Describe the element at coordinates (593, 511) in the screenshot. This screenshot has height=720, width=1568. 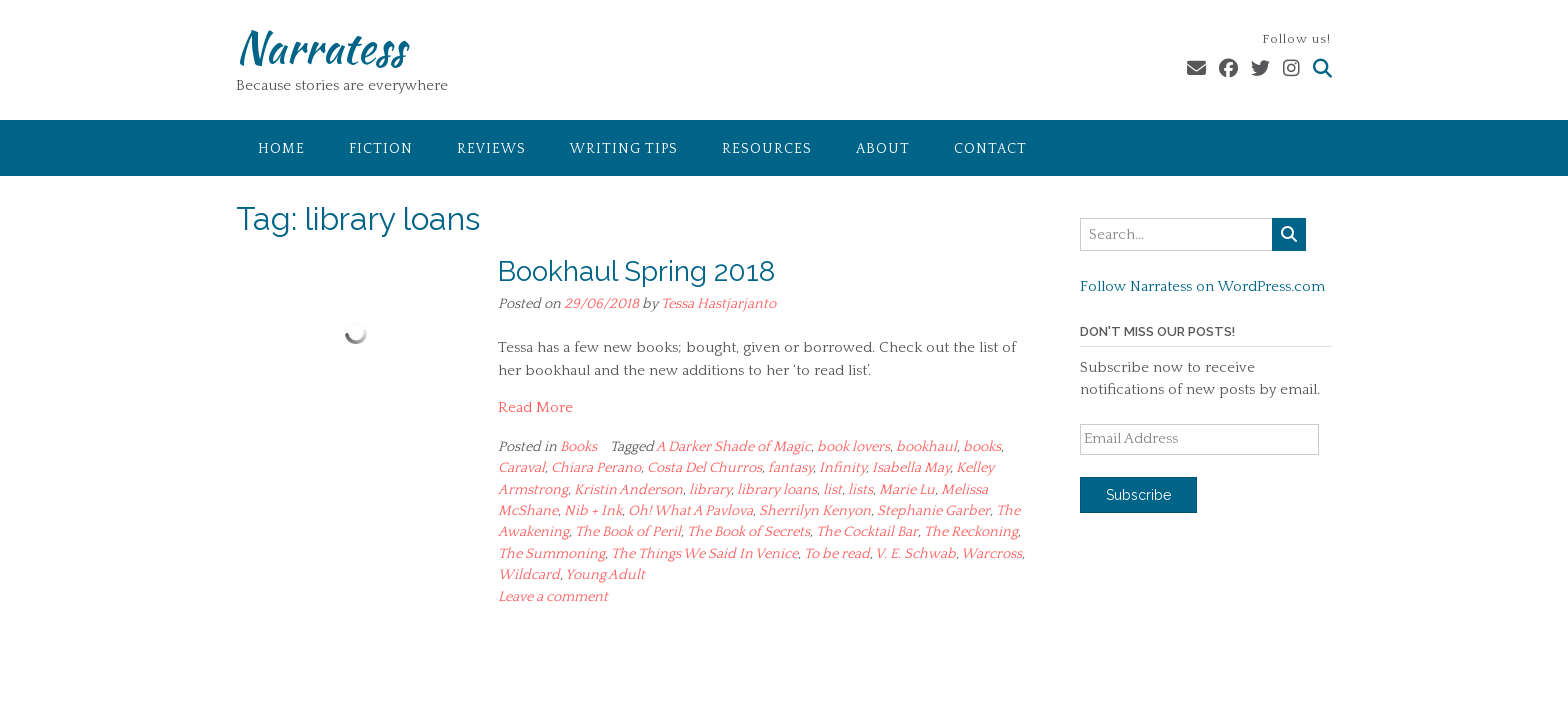
I see `Nib + Ink` at that location.